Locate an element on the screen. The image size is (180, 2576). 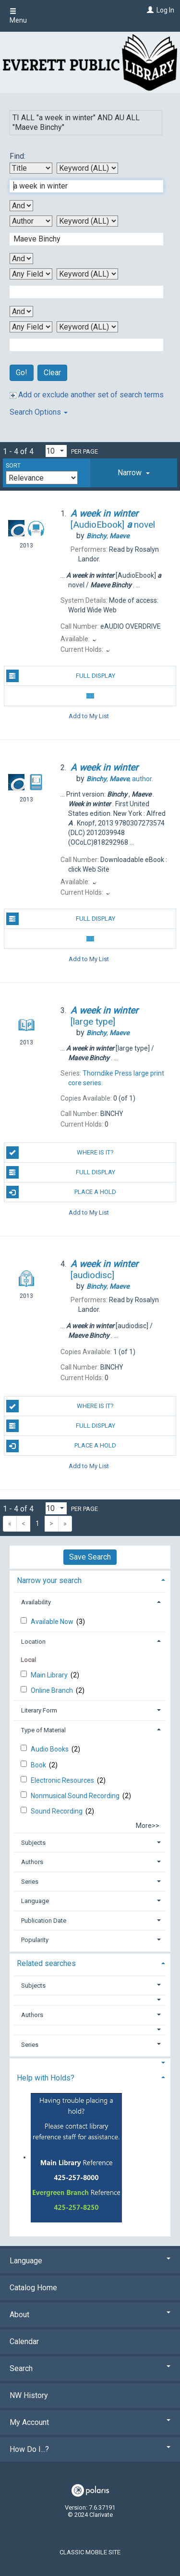
[Second Search By] is located at coordinates (31, 221).